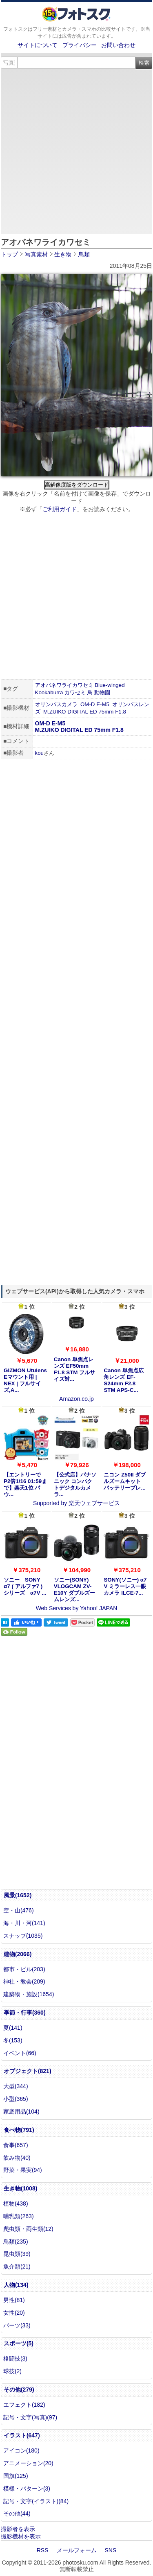 This screenshot has width=153, height=2576. I want to click on 空・山(476), so click(18, 1910).